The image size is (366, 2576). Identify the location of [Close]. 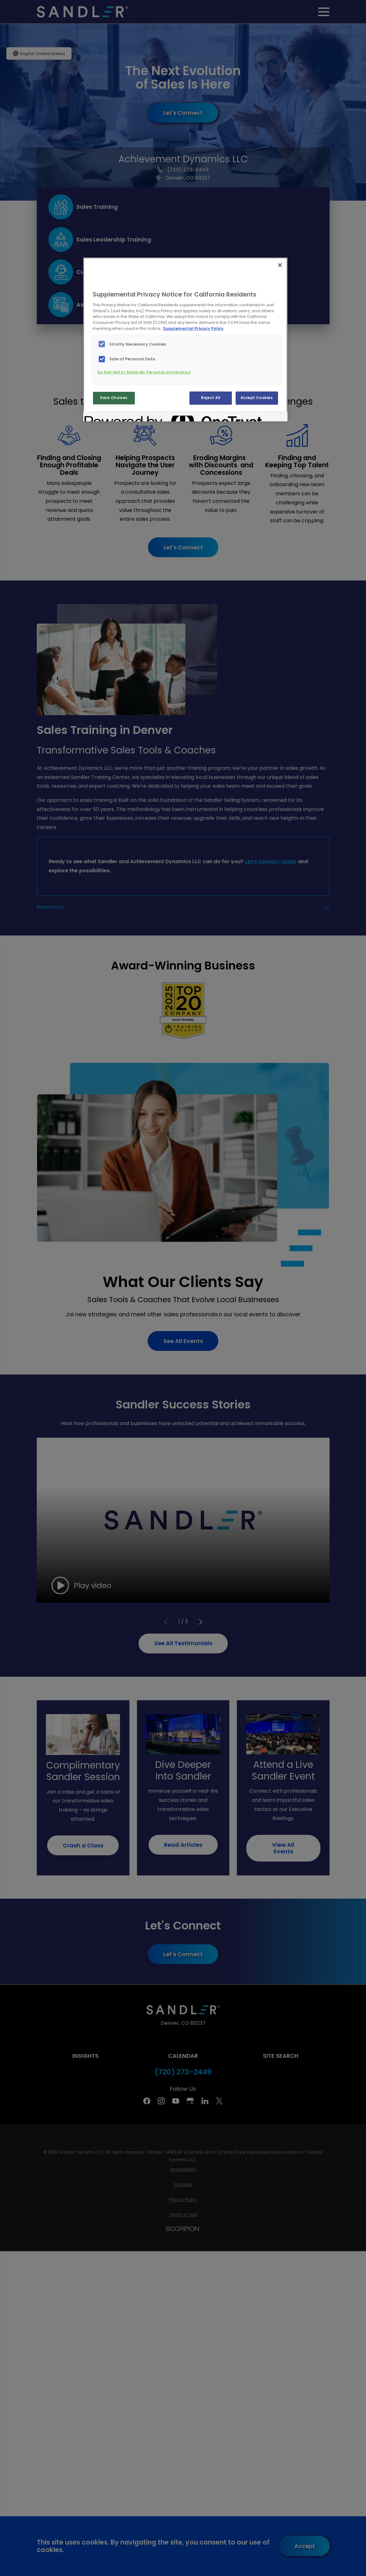
(280, 265).